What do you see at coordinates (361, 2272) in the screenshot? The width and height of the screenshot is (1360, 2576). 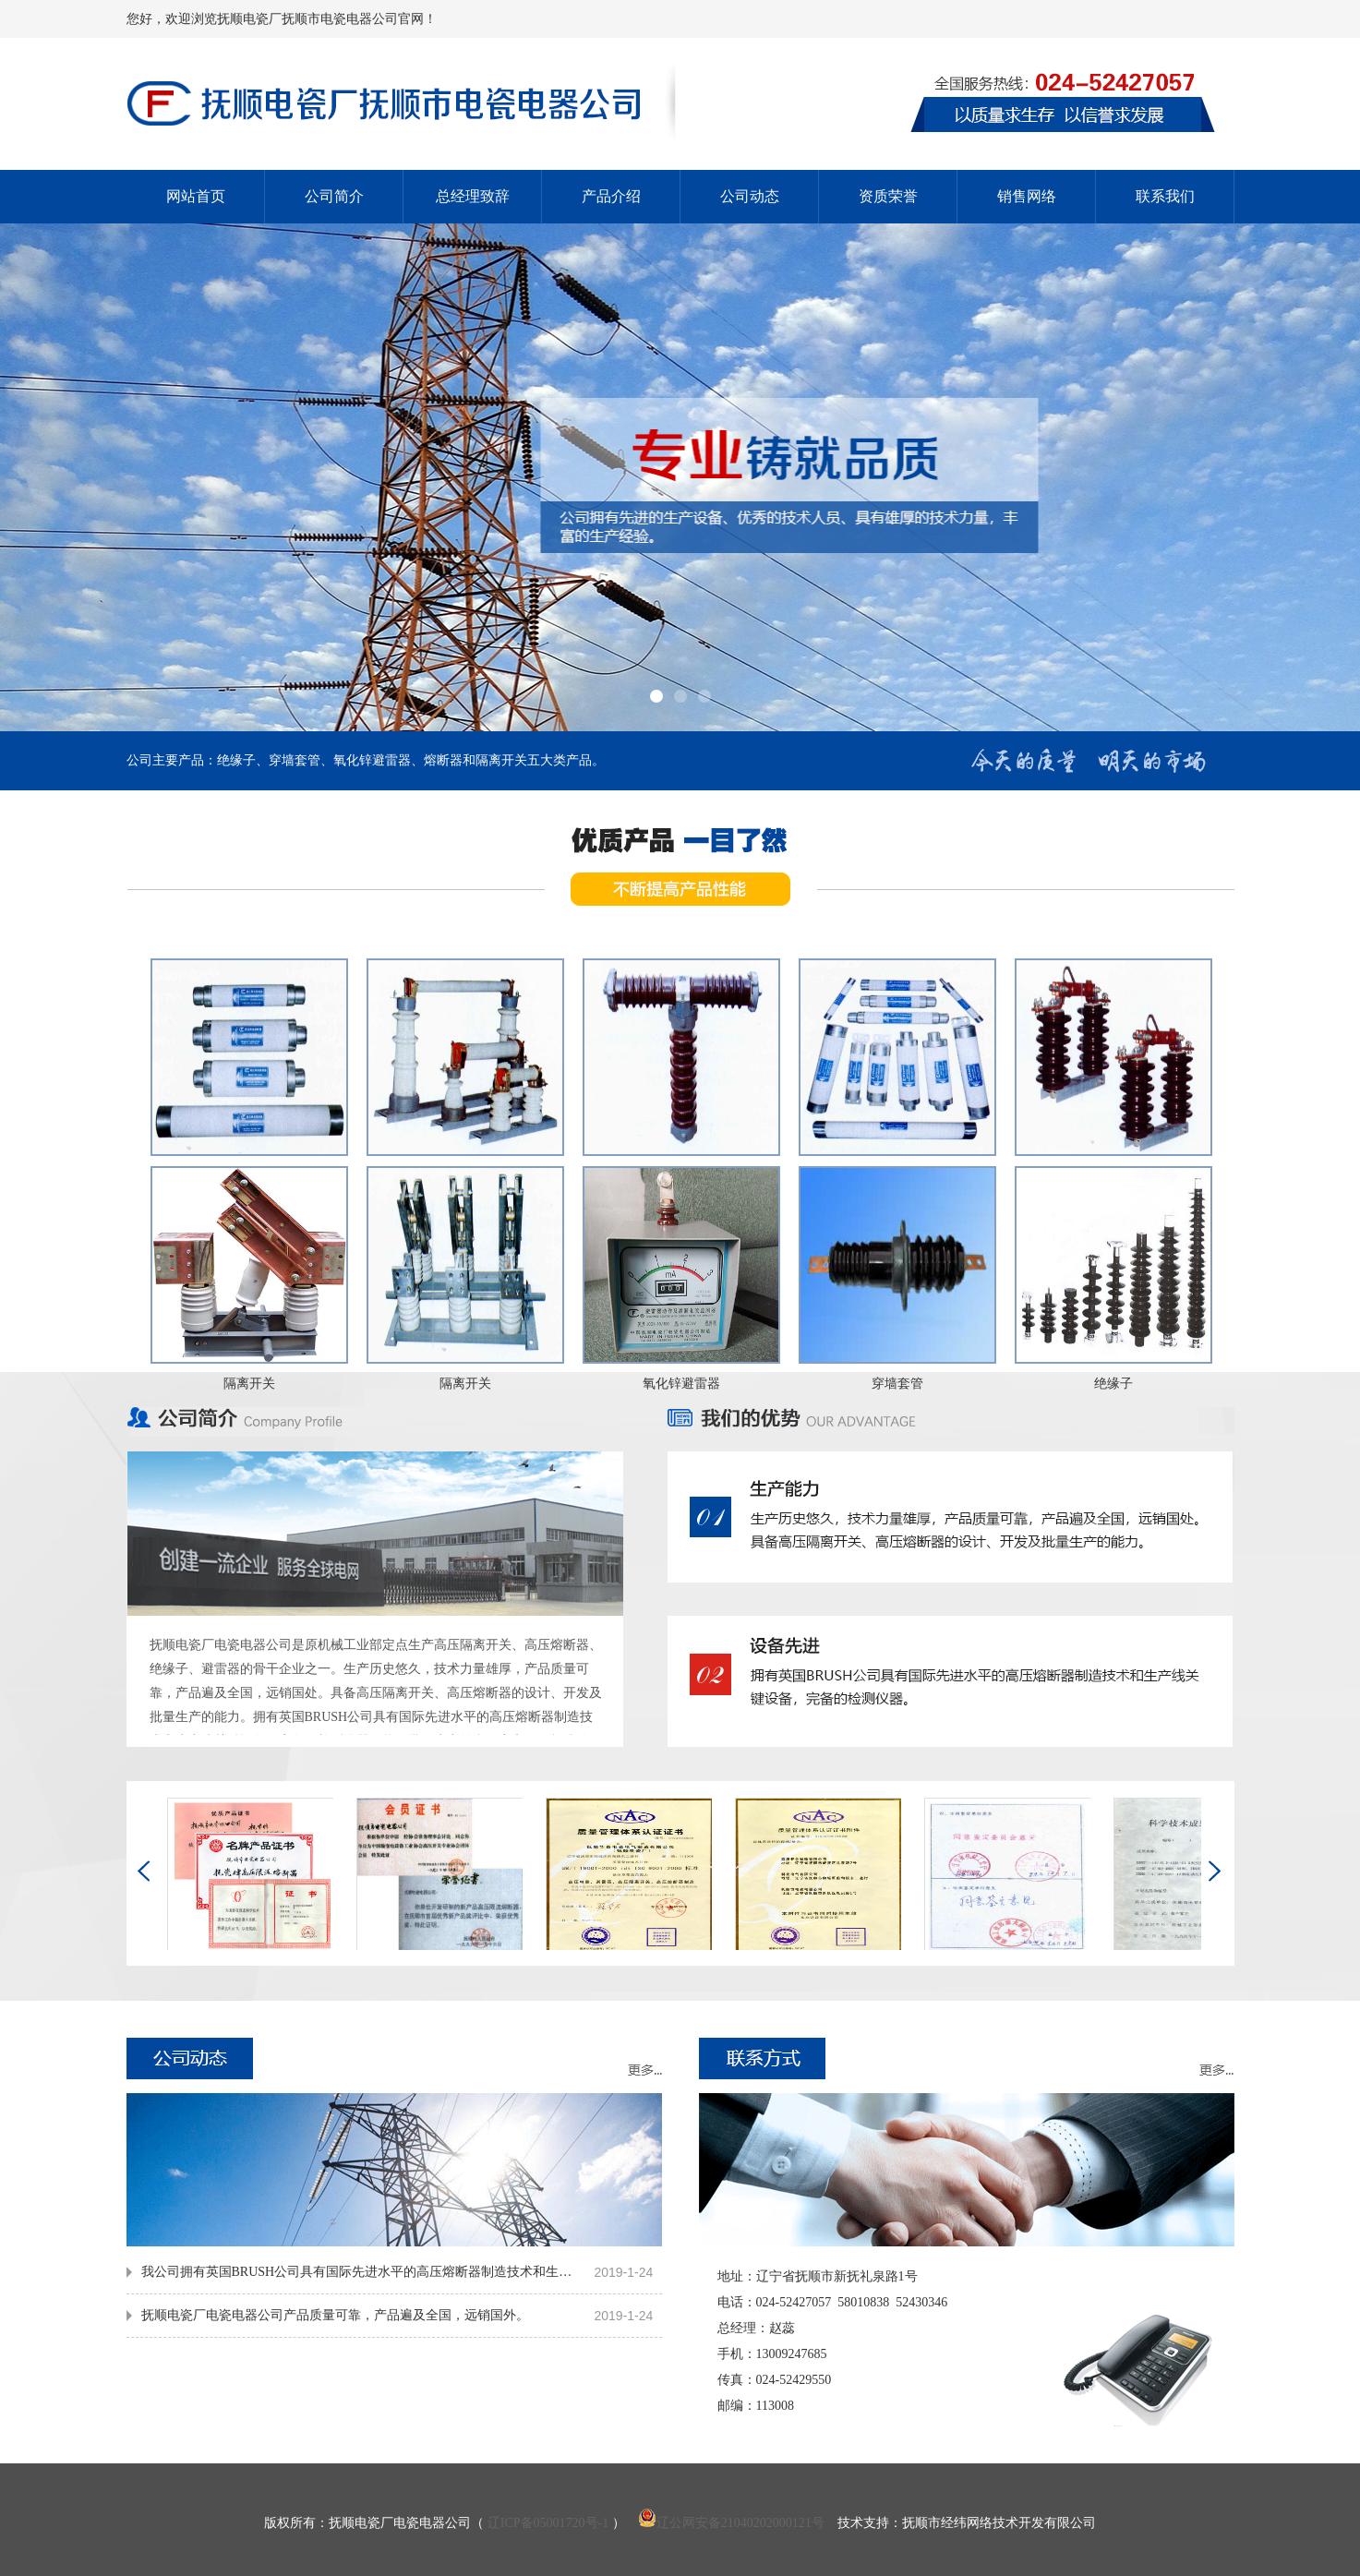 I see `我公司拥有英国BRUSH公司具有国际先进水平的高压熔断器制造技术和生产线关键设备` at bounding box center [361, 2272].